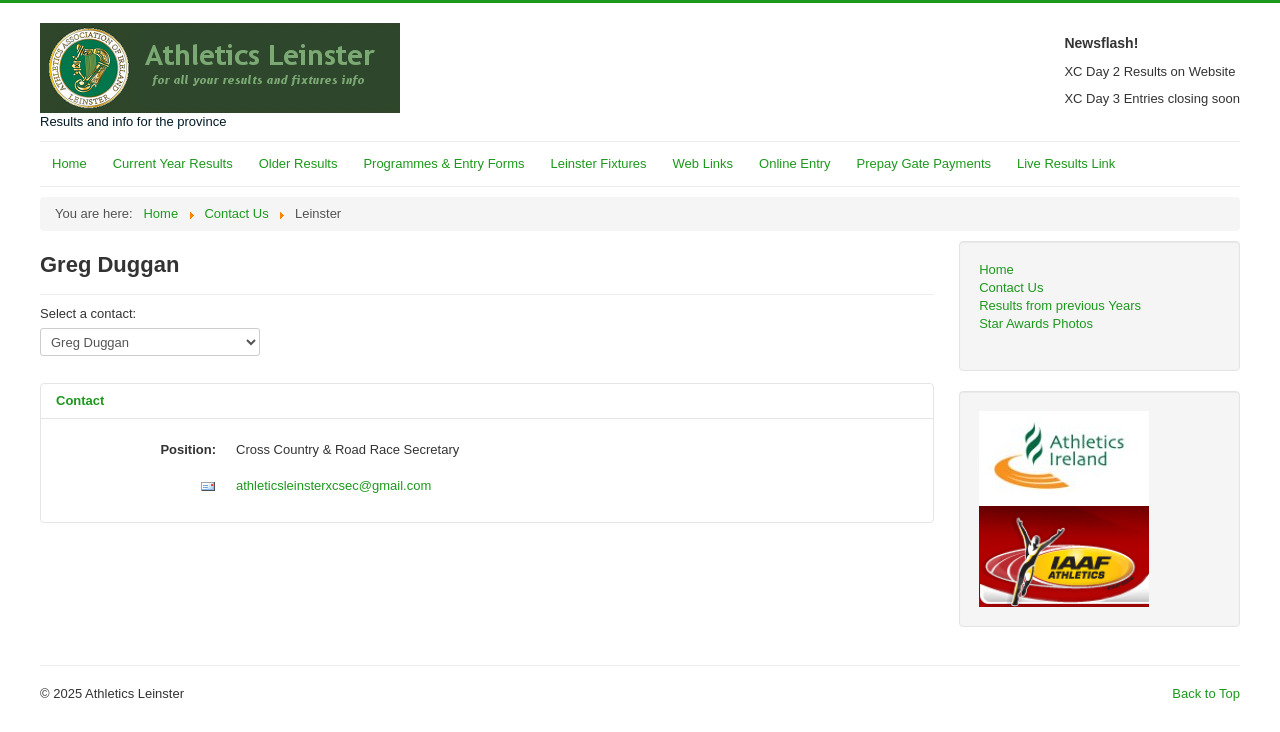 This screenshot has height=732, width=1280. What do you see at coordinates (1036, 323) in the screenshot?
I see `Star Awards Photos` at bounding box center [1036, 323].